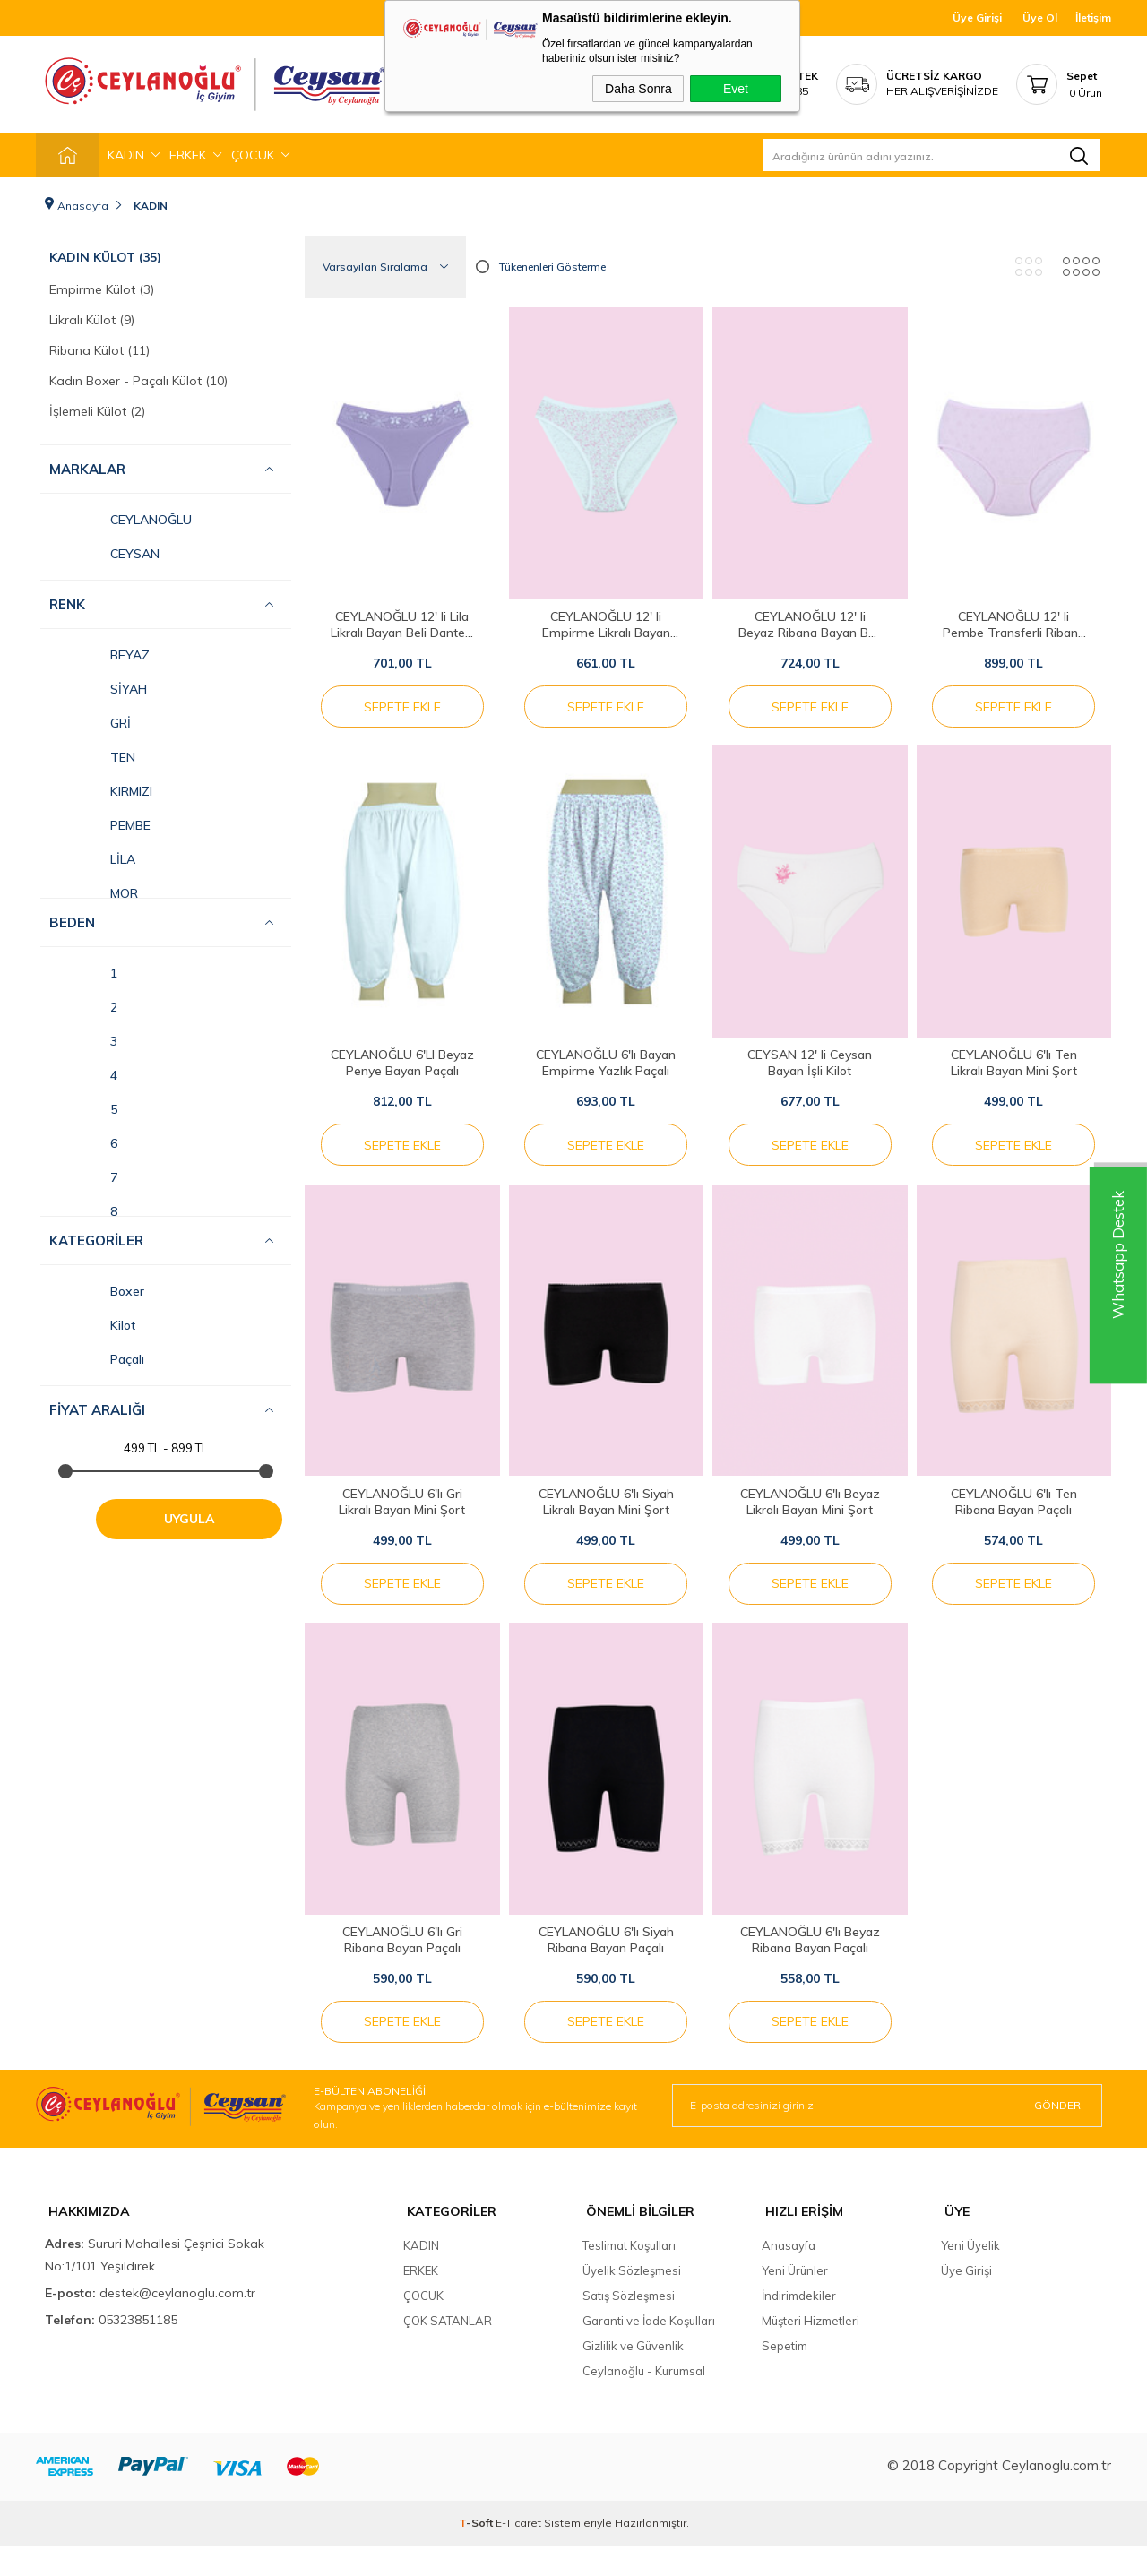  What do you see at coordinates (1014, 1515) in the screenshot?
I see `CEYLANOĞLU 6'lı Ten Ribana Bayan Paçalı` at bounding box center [1014, 1515].